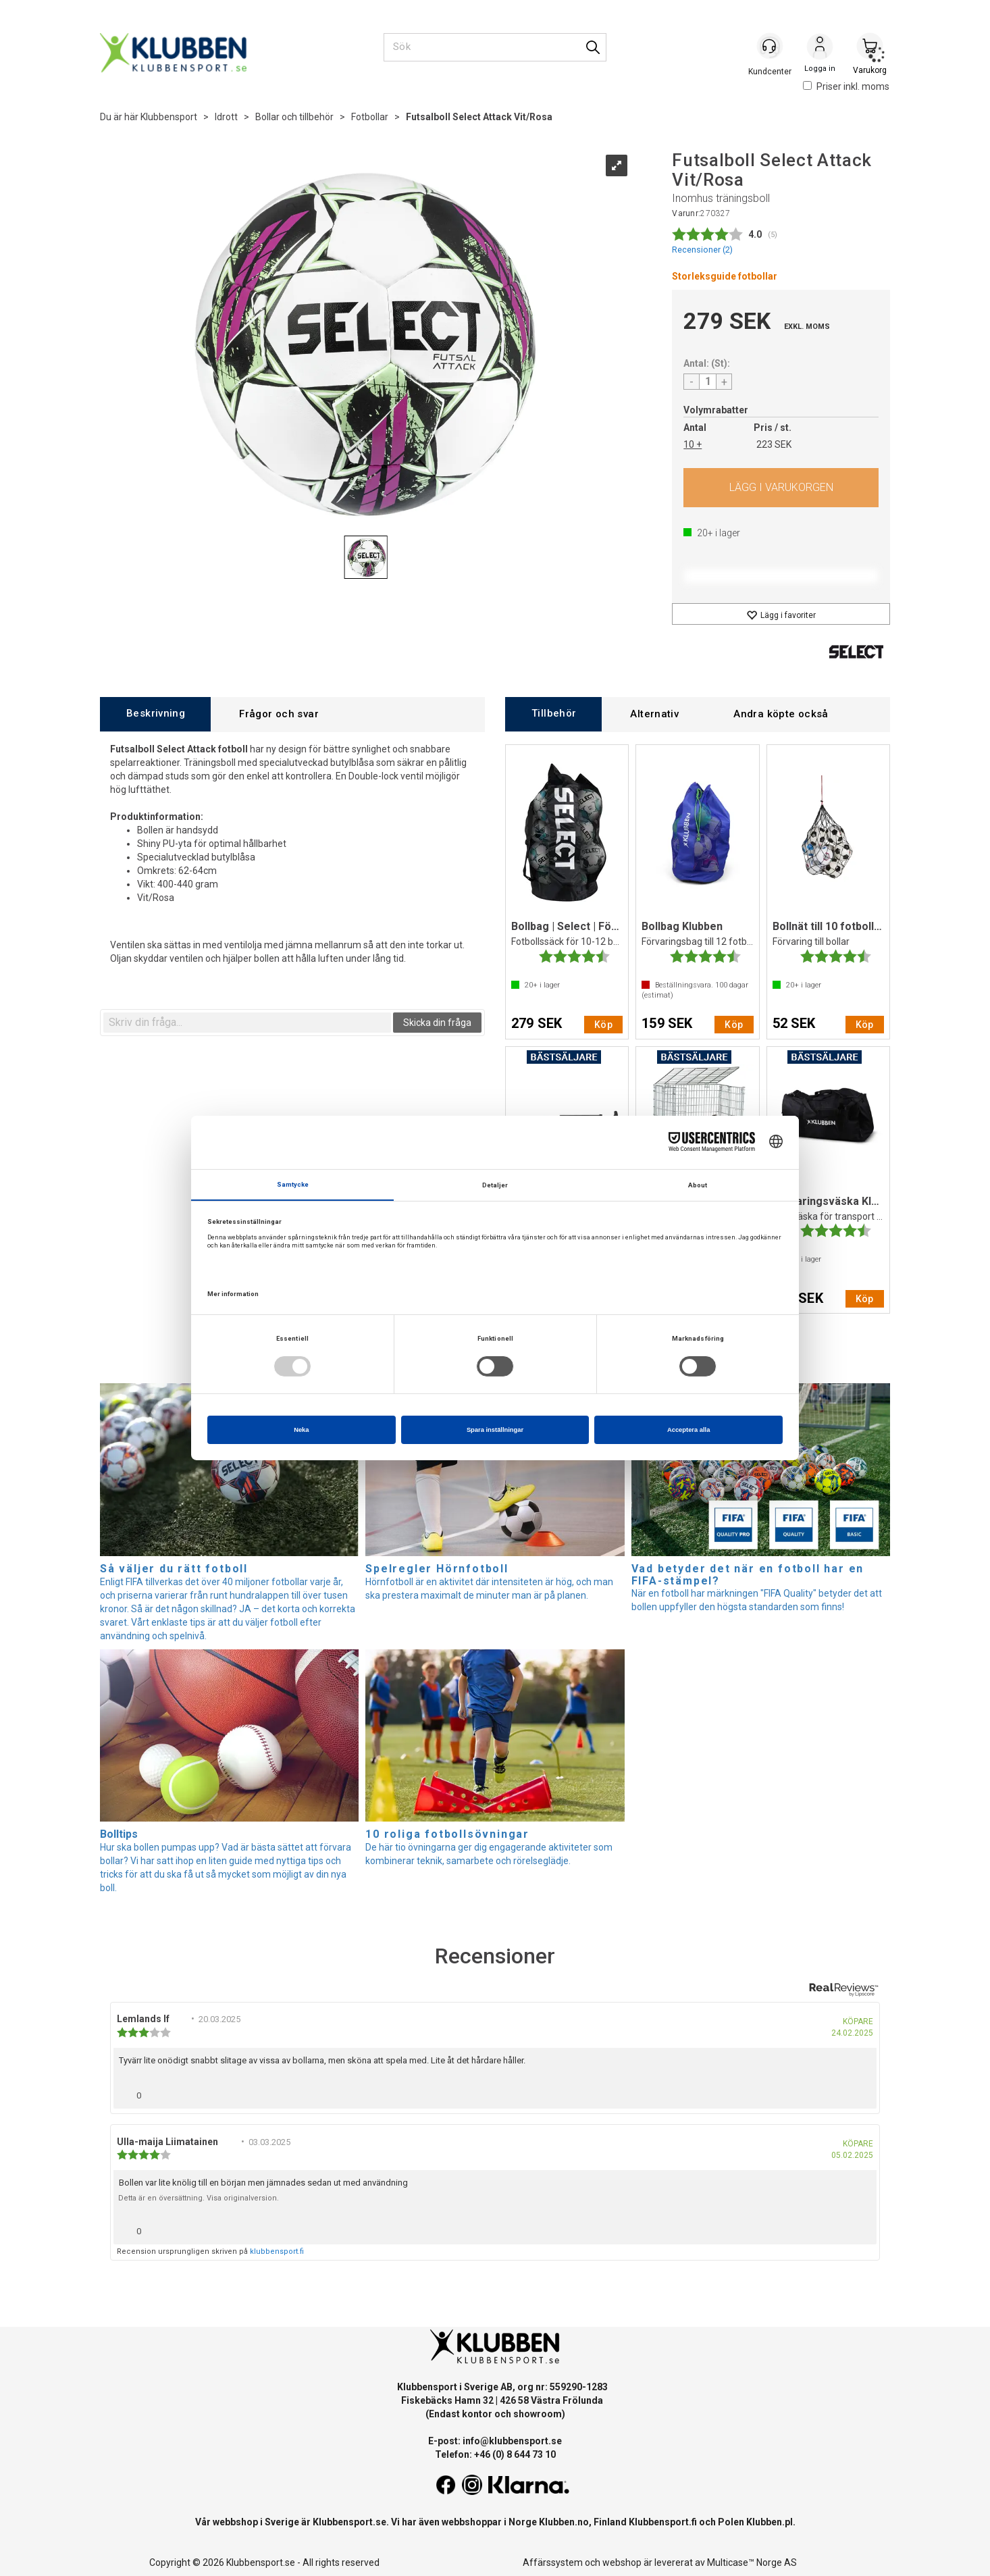 The image size is (990, 2576). I want to click on Affärssystem, so click(553, 2562).